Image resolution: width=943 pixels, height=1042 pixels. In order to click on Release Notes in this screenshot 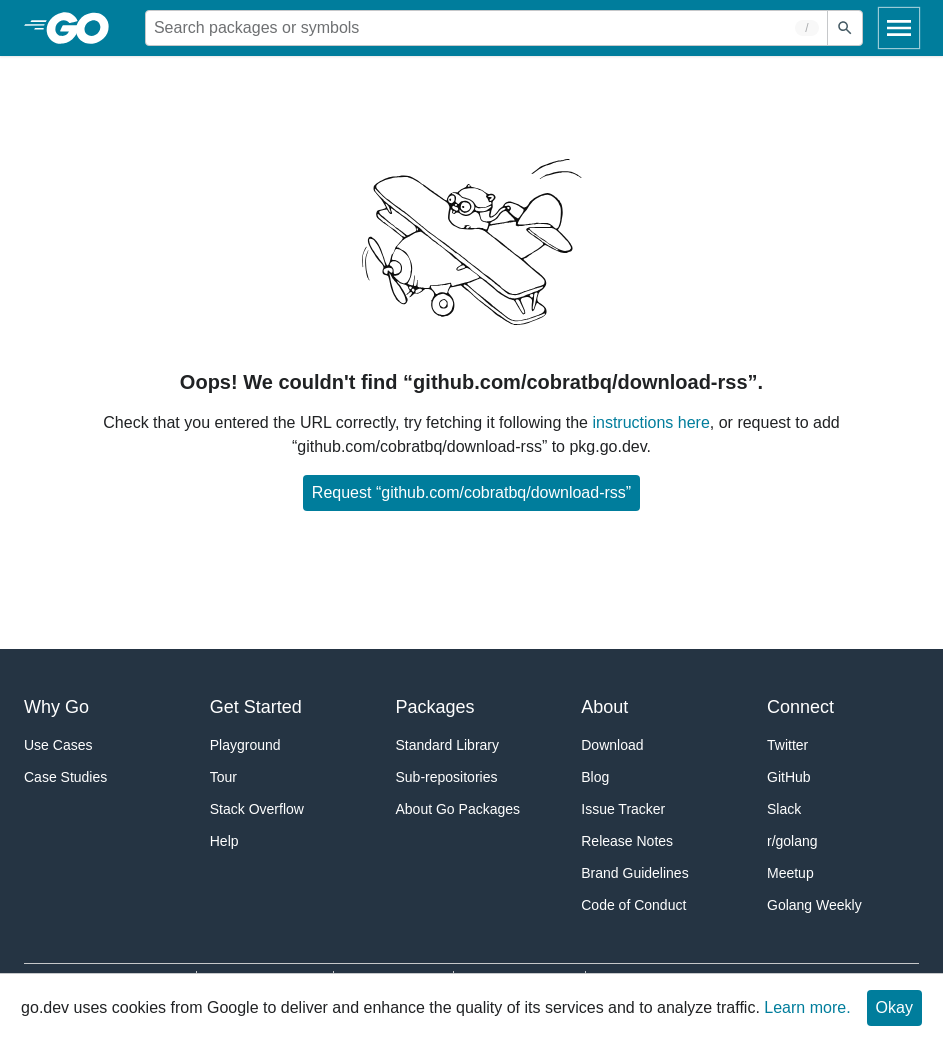, I will do `click(627, 841)`.